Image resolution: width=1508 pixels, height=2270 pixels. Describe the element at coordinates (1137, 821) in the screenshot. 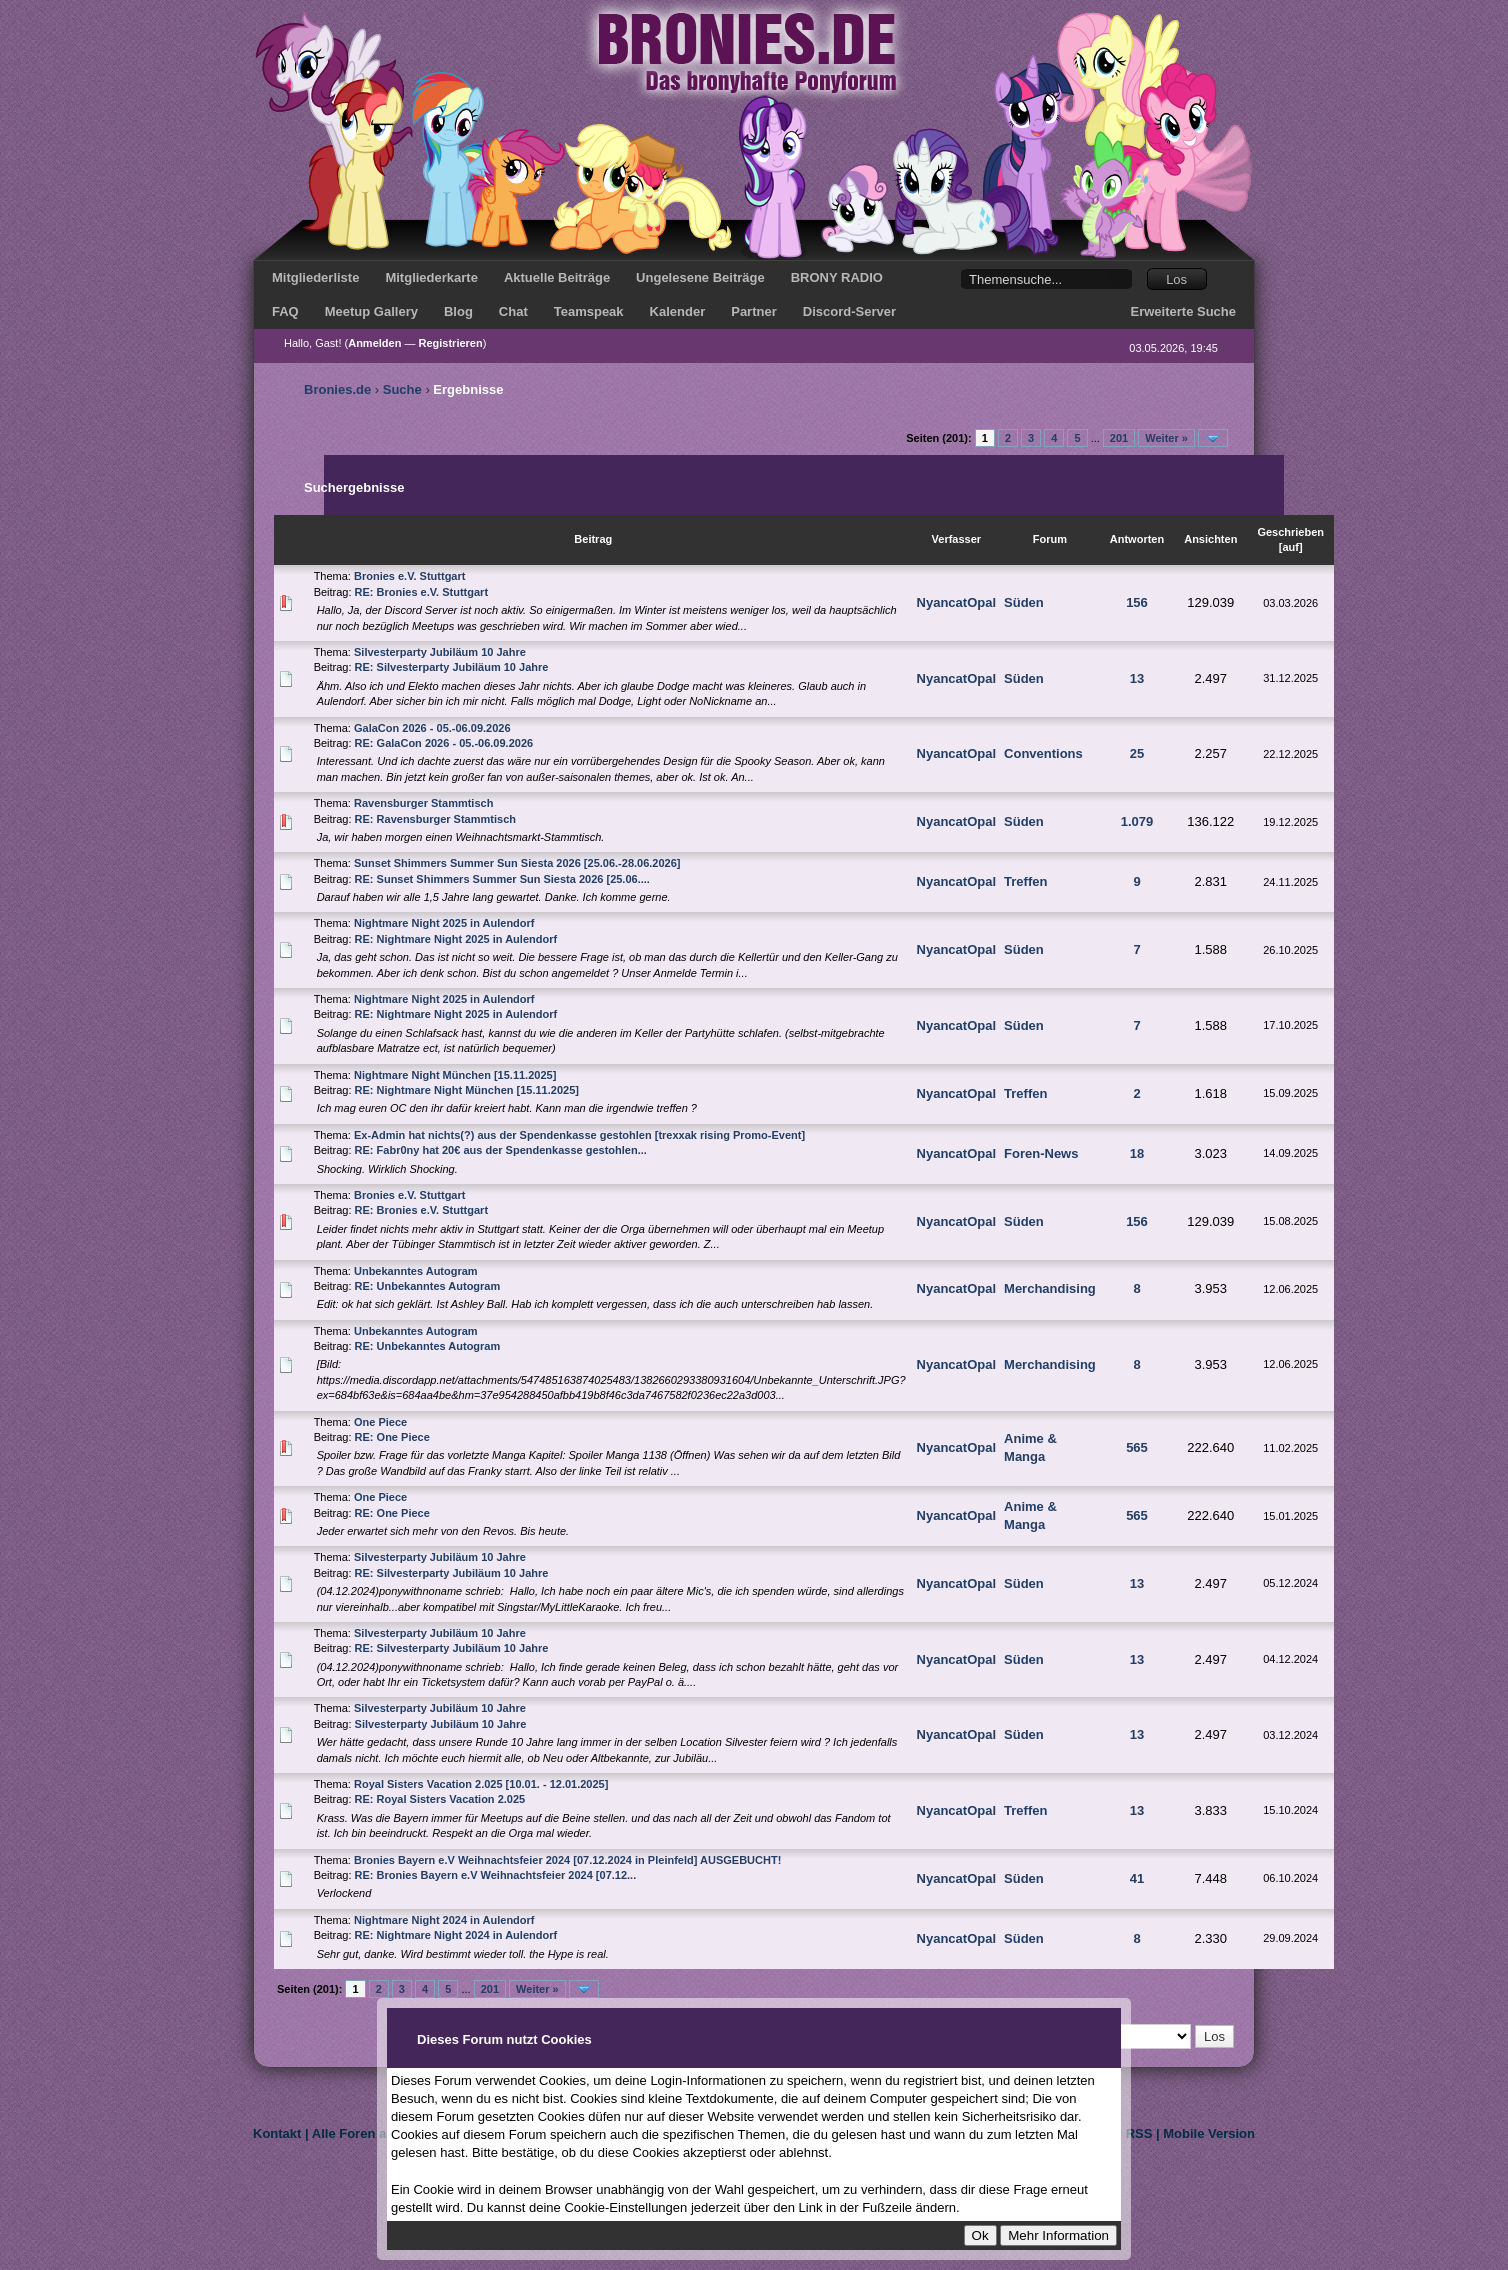

I see `1.079` at that location.